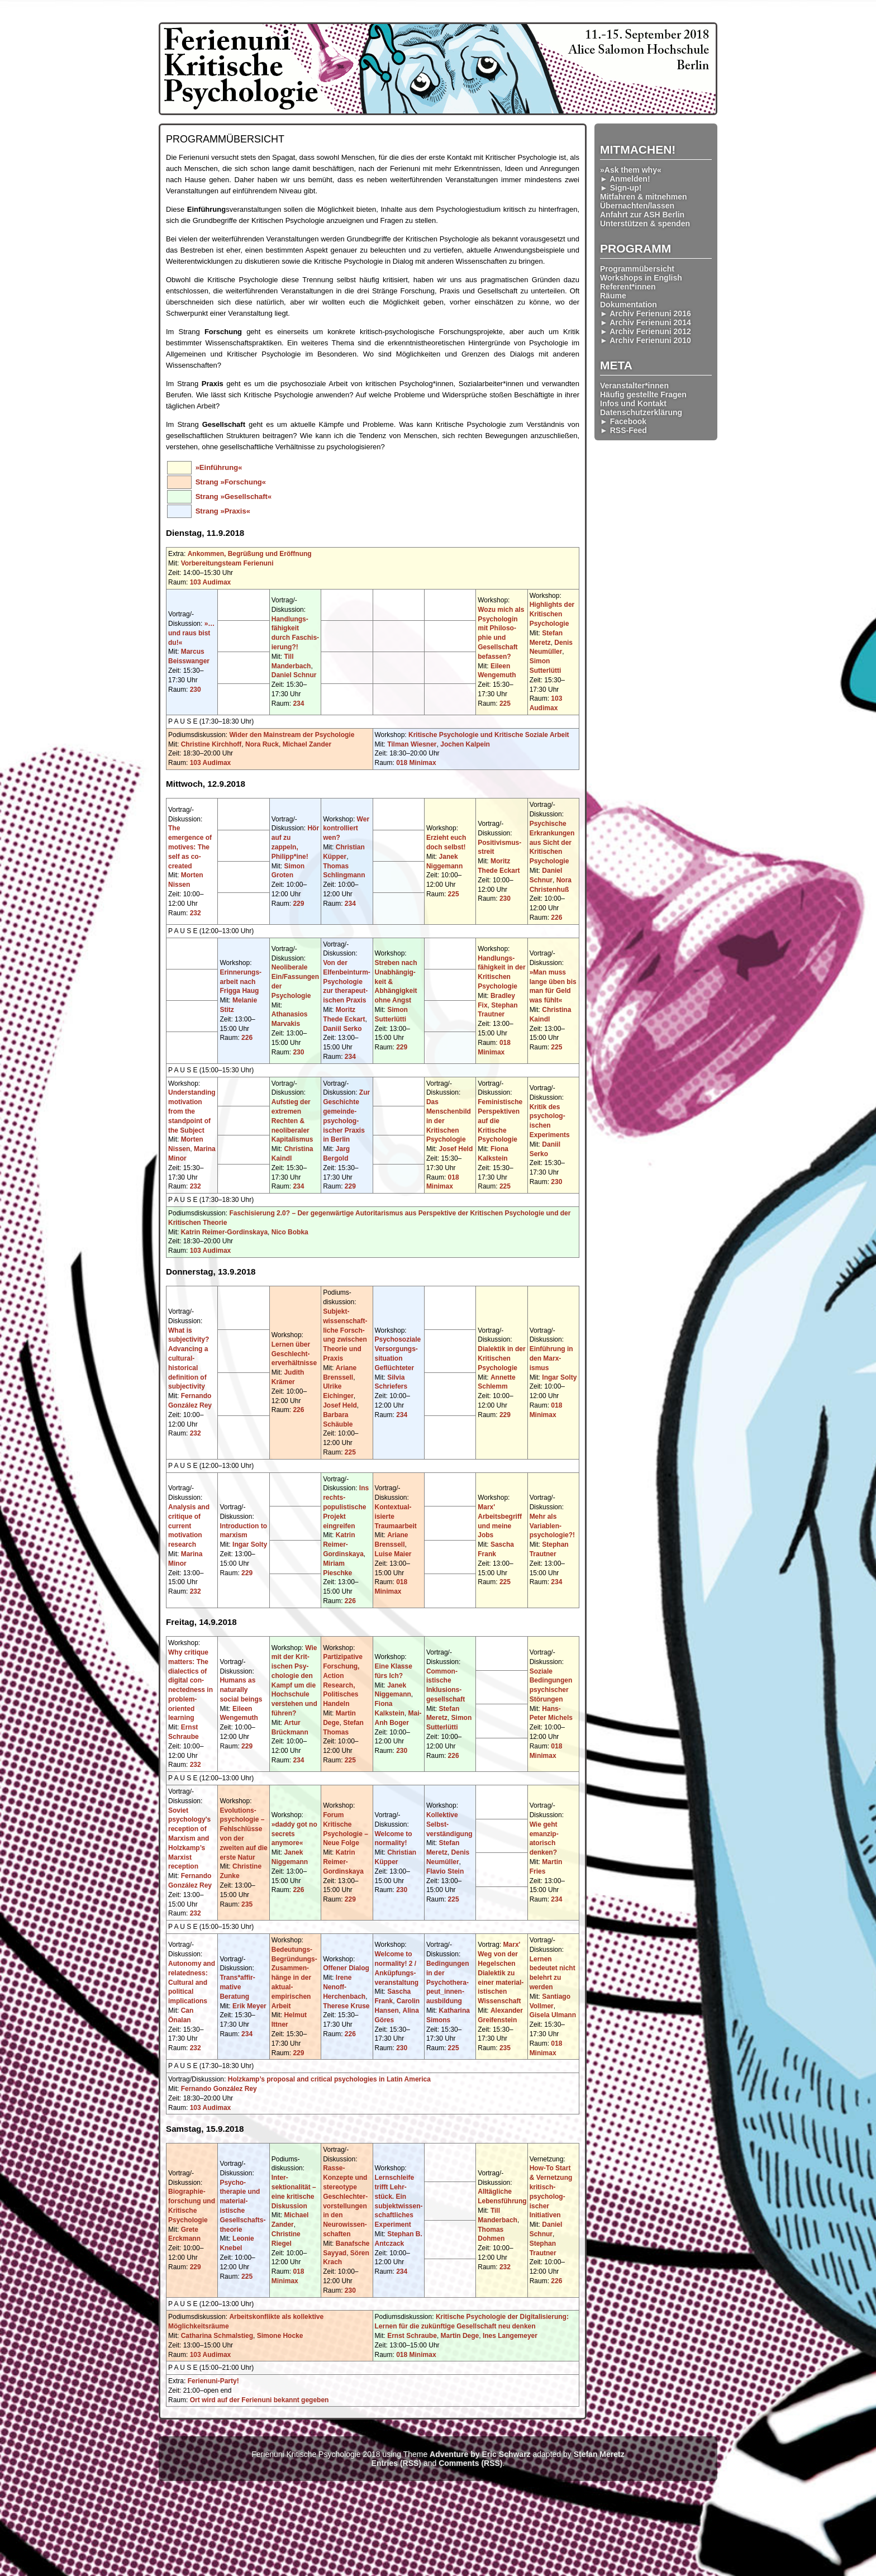  I want to click on Räume, so click(613, 295).